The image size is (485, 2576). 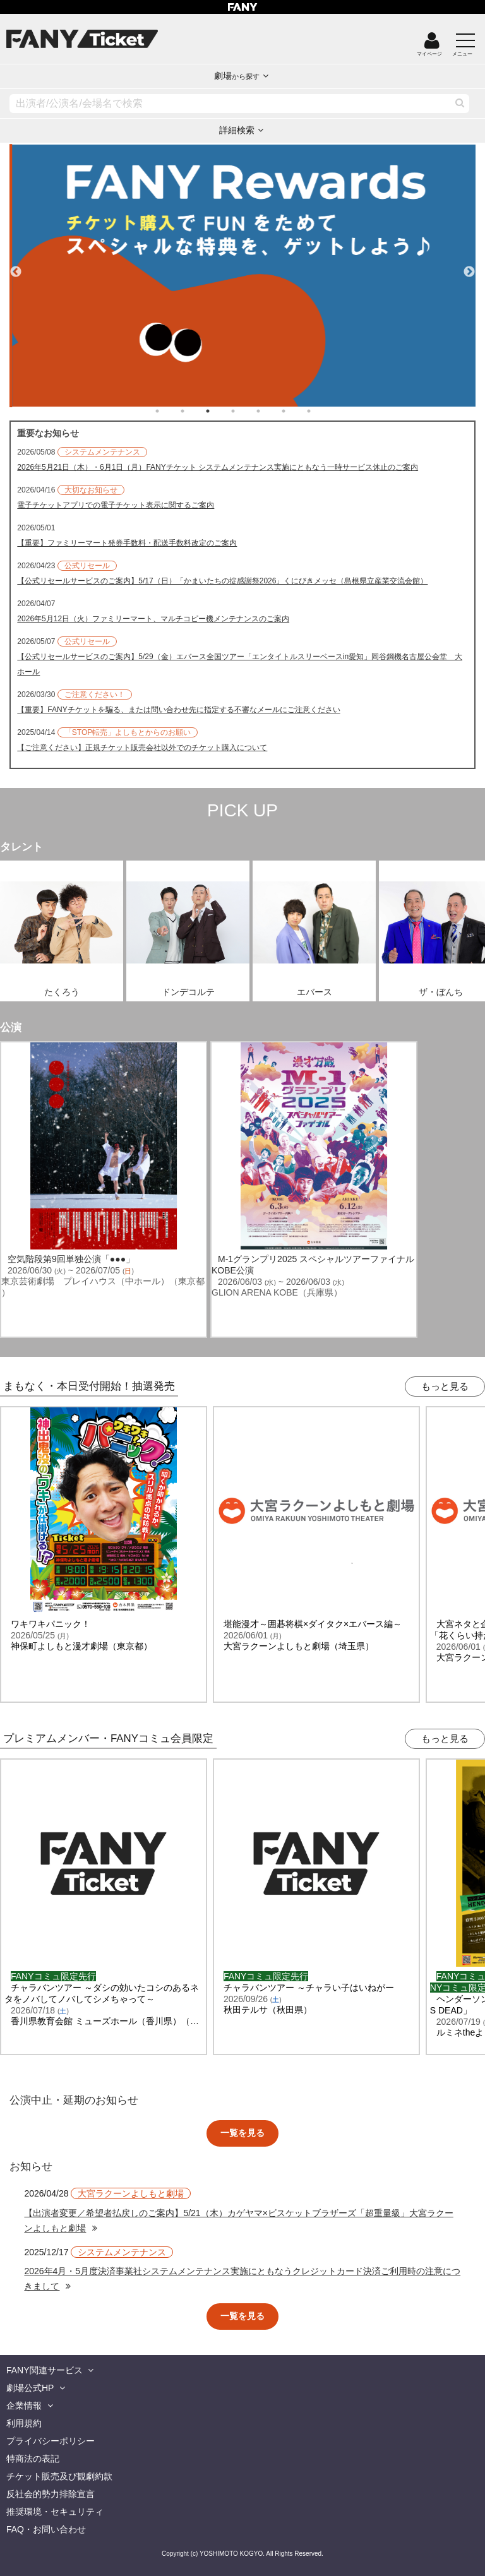 What do you see at coordinates (30, 2388) in the screenshot?
I see `劇場公式HP` at bounding box center [30, 2388].